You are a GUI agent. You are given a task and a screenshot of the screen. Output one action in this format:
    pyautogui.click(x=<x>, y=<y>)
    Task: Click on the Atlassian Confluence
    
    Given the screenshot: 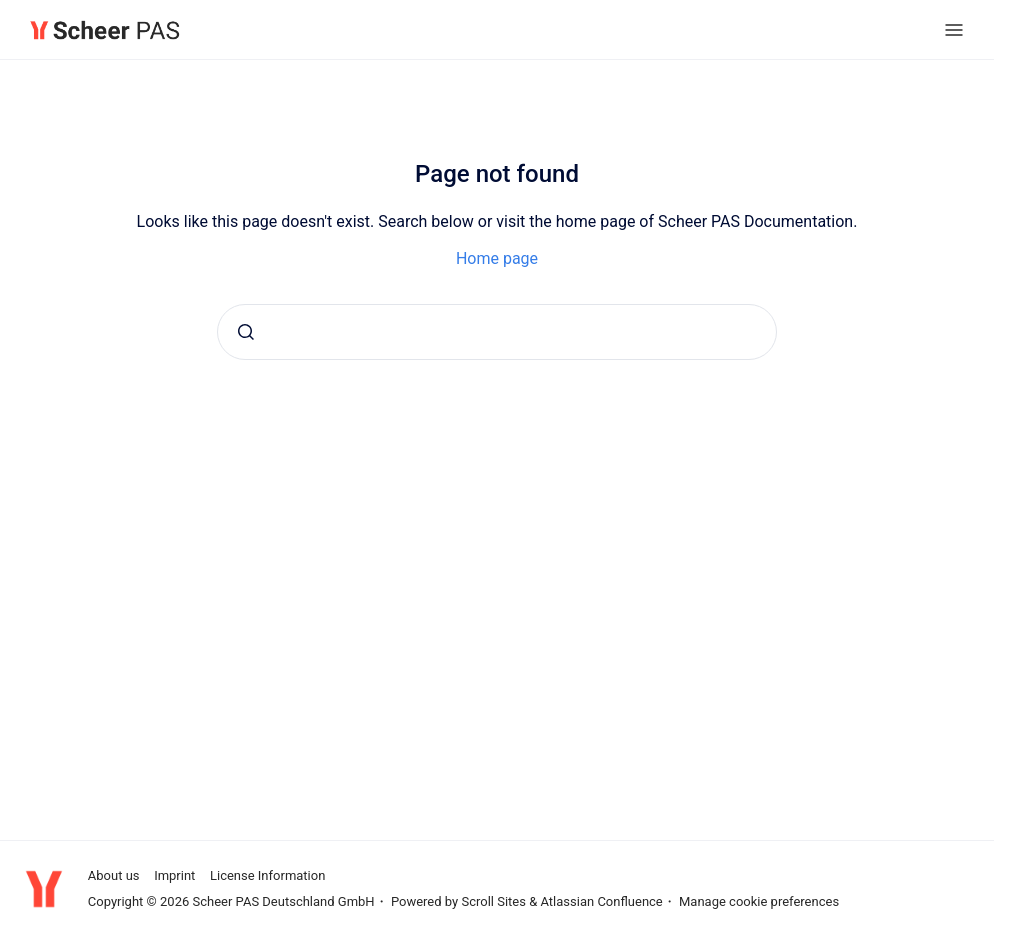 What is the action you would take?
    pyautogui.click(x=601, y=901)
    